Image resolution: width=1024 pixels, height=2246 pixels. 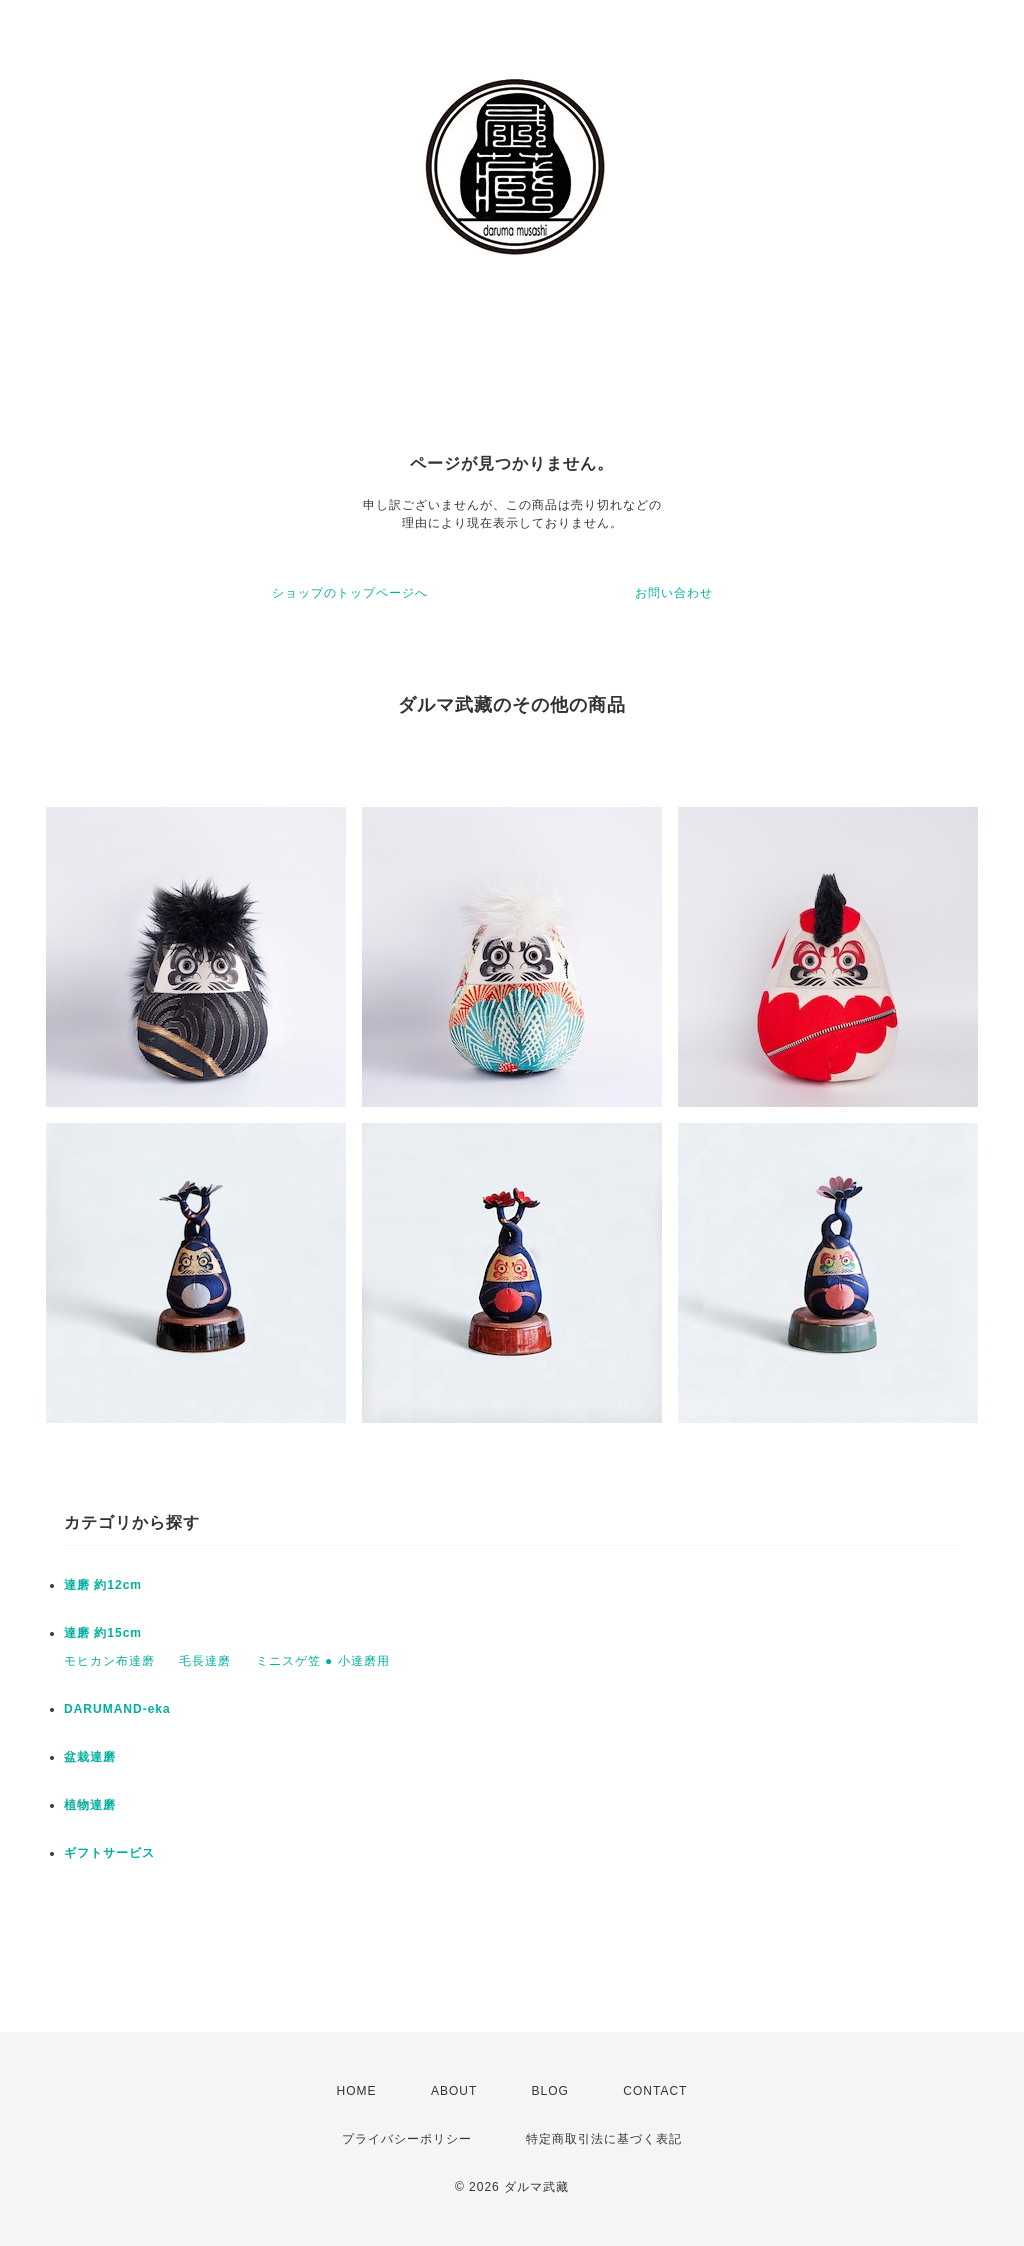 What do you see at coordinates (655, 2091) in the screenshot?
I see `CONTACT` at bounding box center [655, 2091].